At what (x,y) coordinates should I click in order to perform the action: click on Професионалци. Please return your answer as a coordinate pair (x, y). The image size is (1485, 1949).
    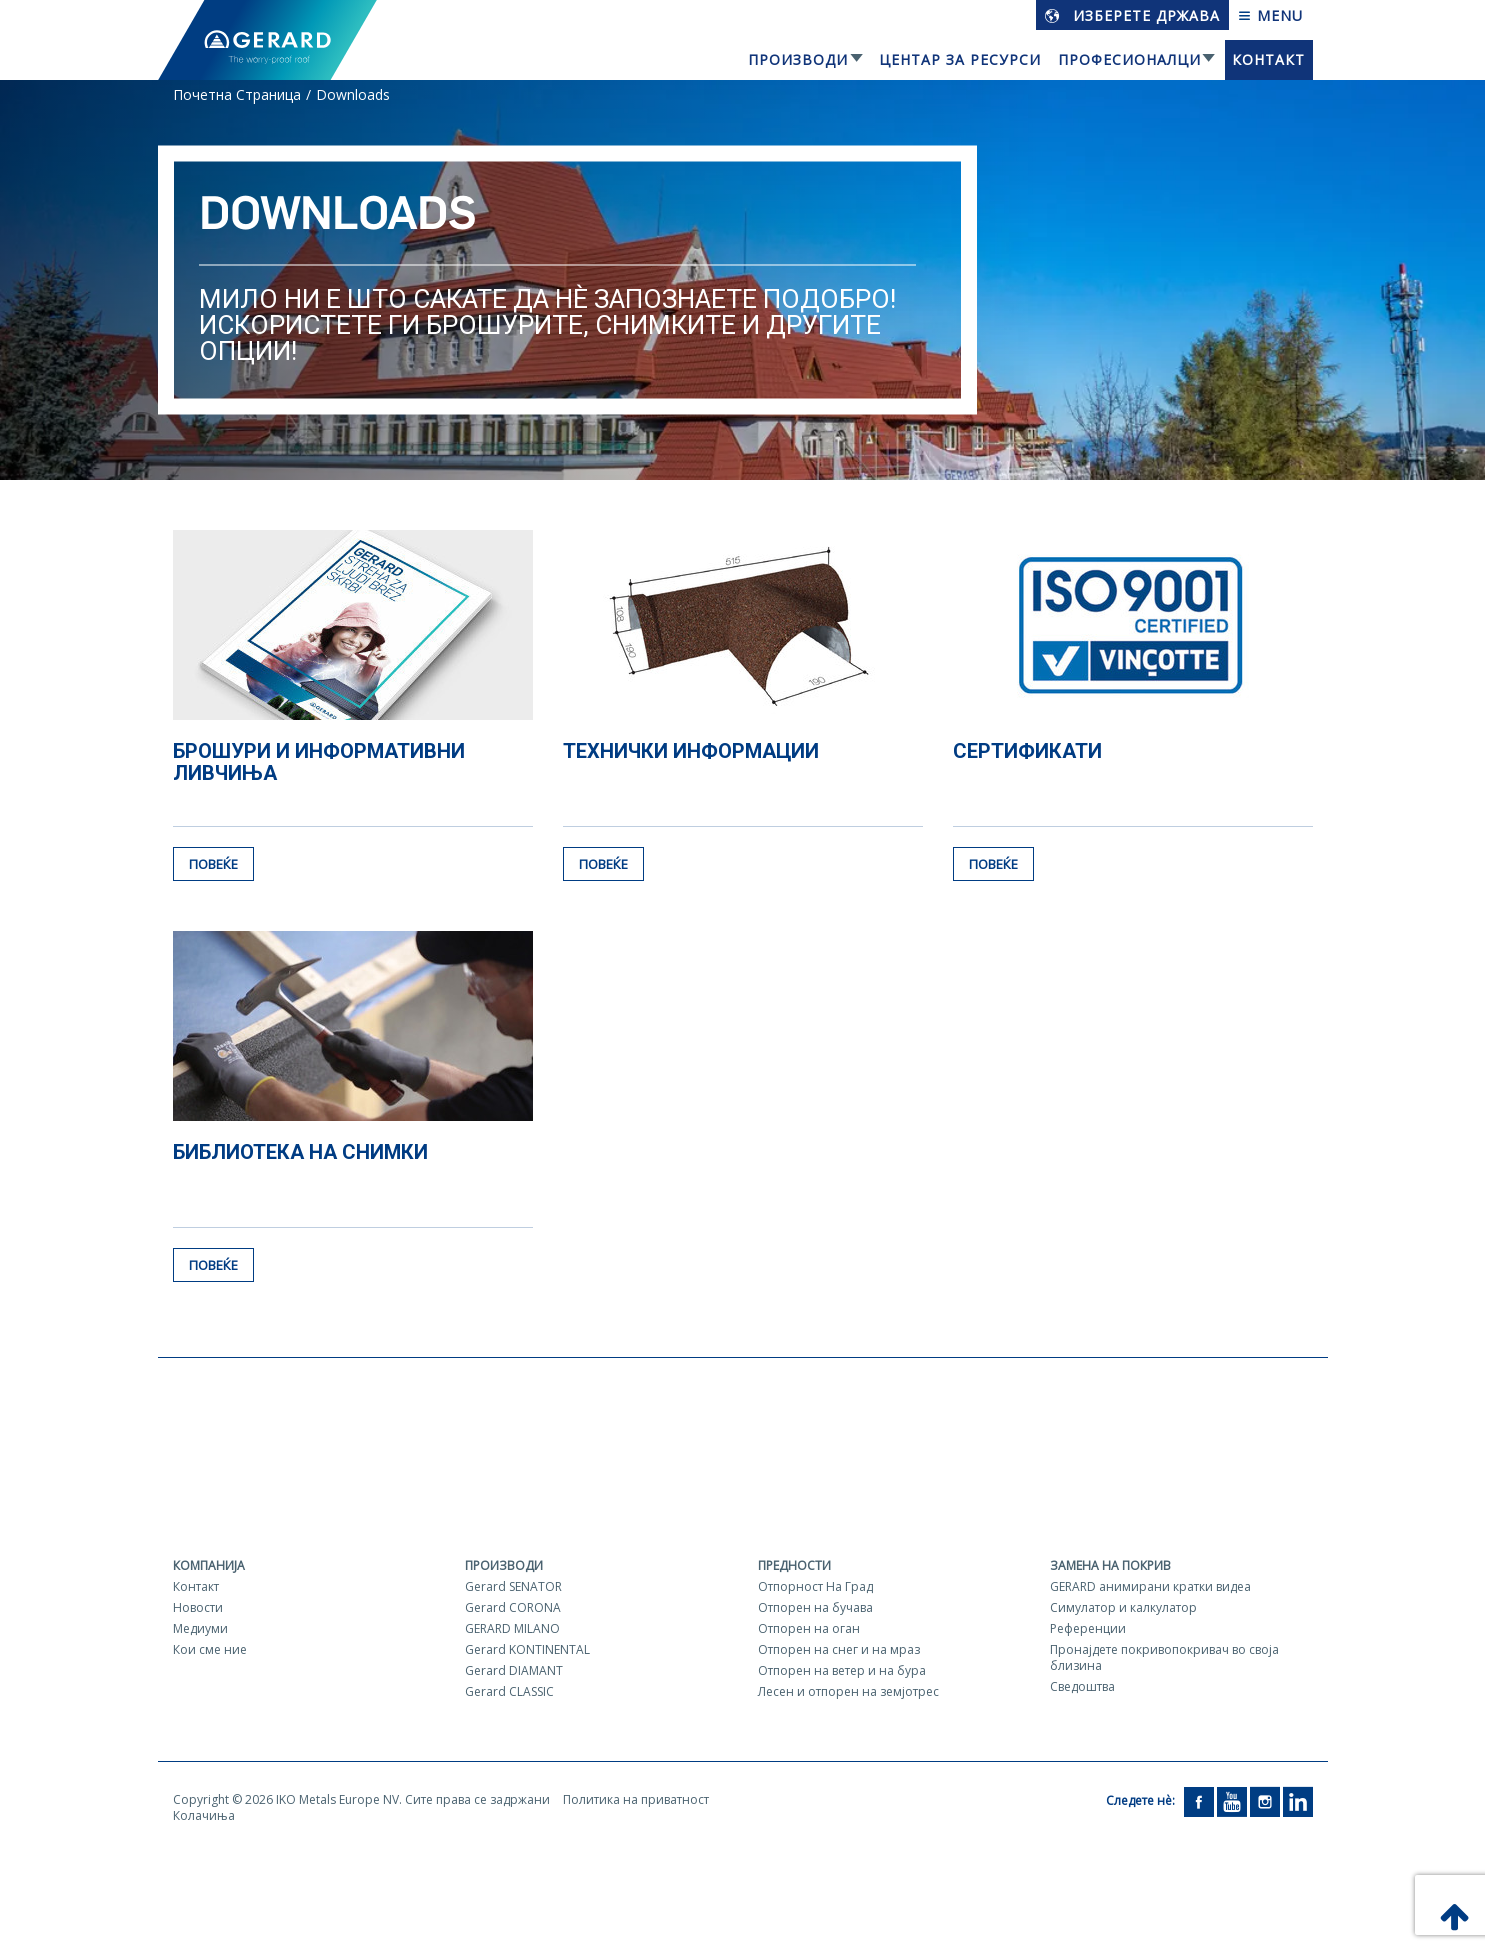
    Looking at the image, I should click on (1129, 59).